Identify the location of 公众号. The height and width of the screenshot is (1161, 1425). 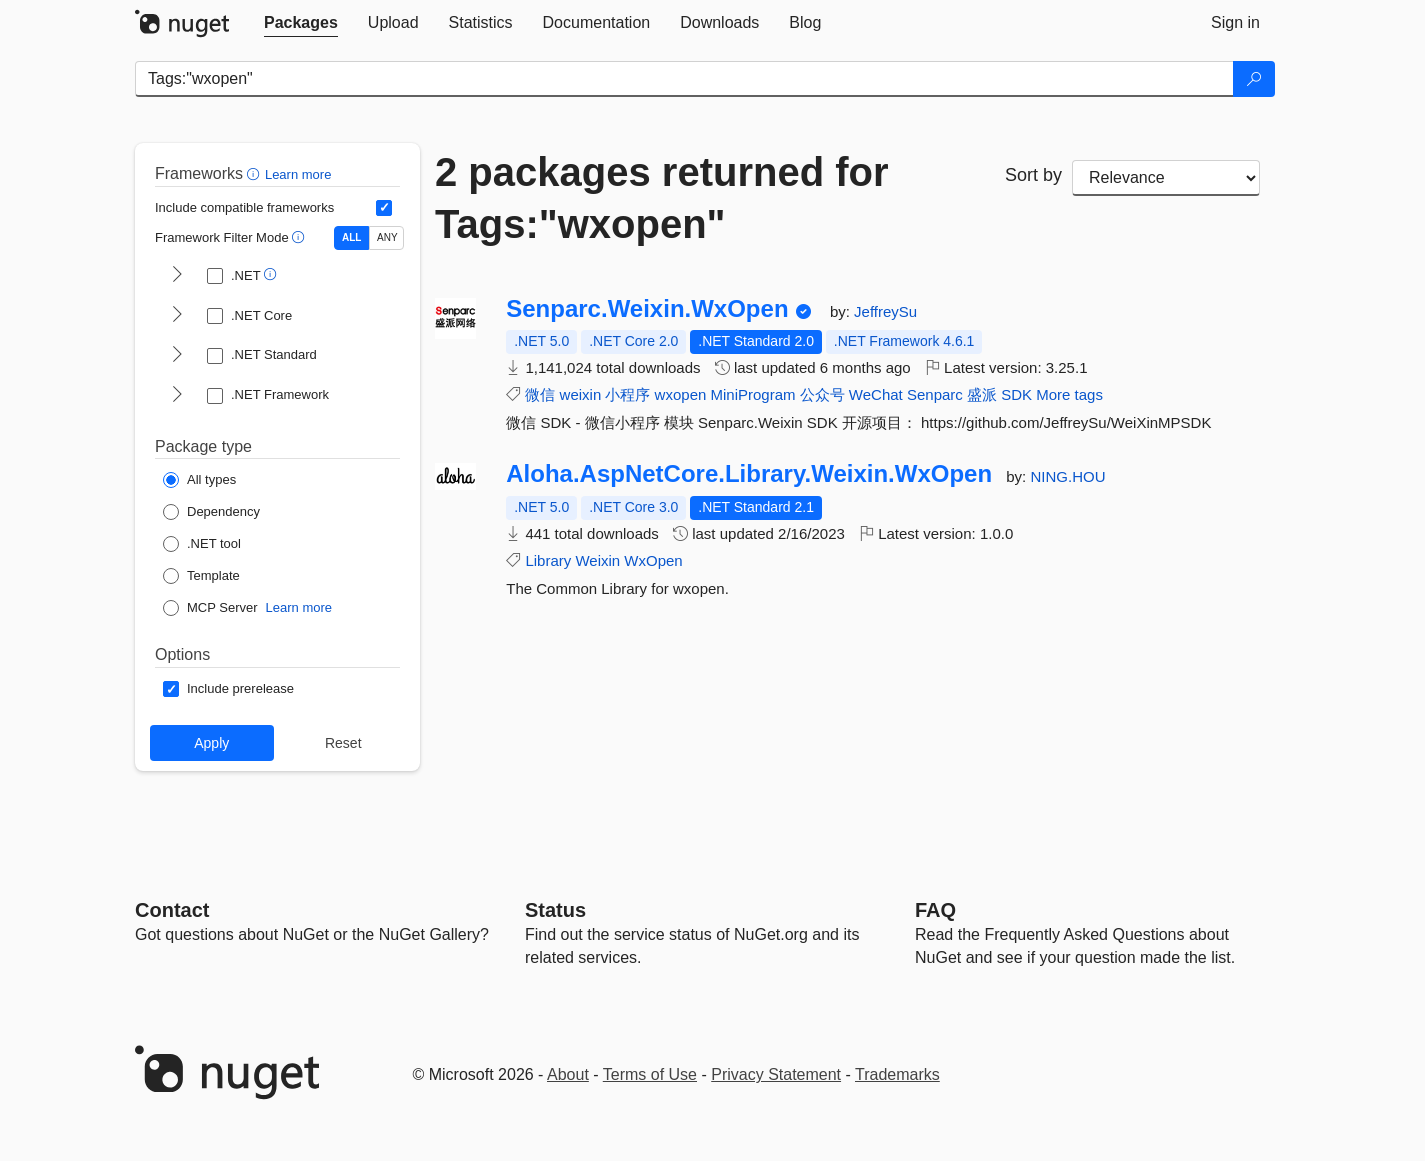
(822, 394).